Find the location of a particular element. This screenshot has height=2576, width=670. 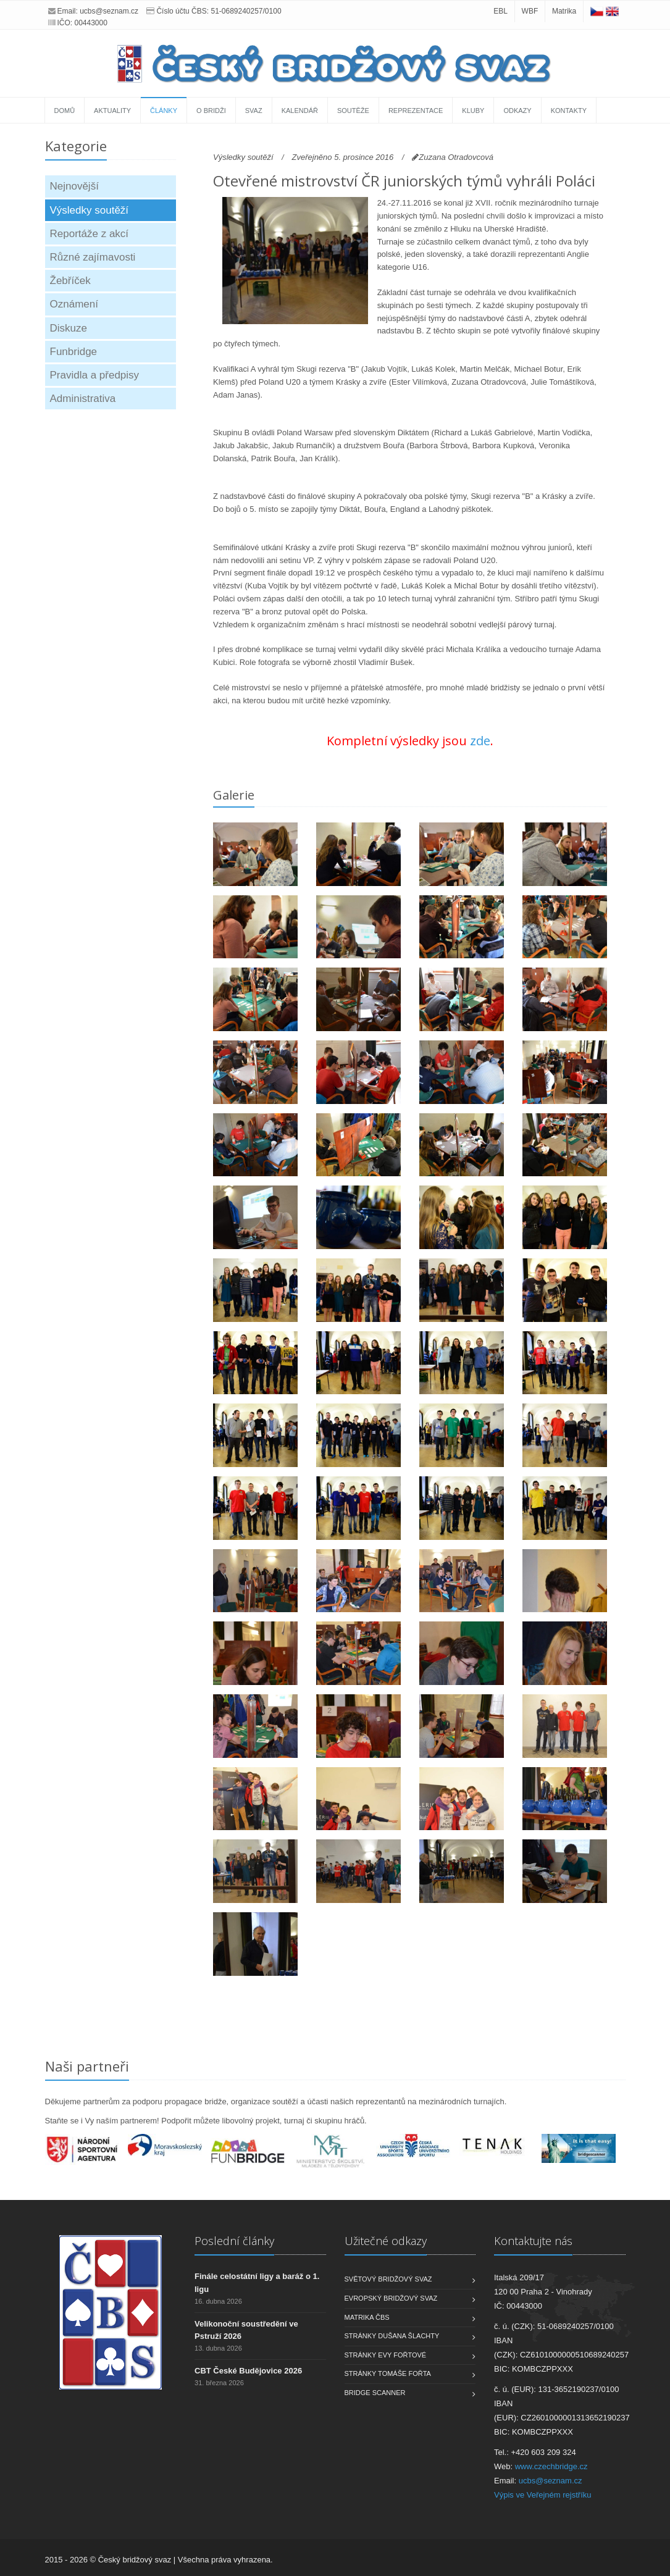

Kalendář is located at coordinates (300, 110).